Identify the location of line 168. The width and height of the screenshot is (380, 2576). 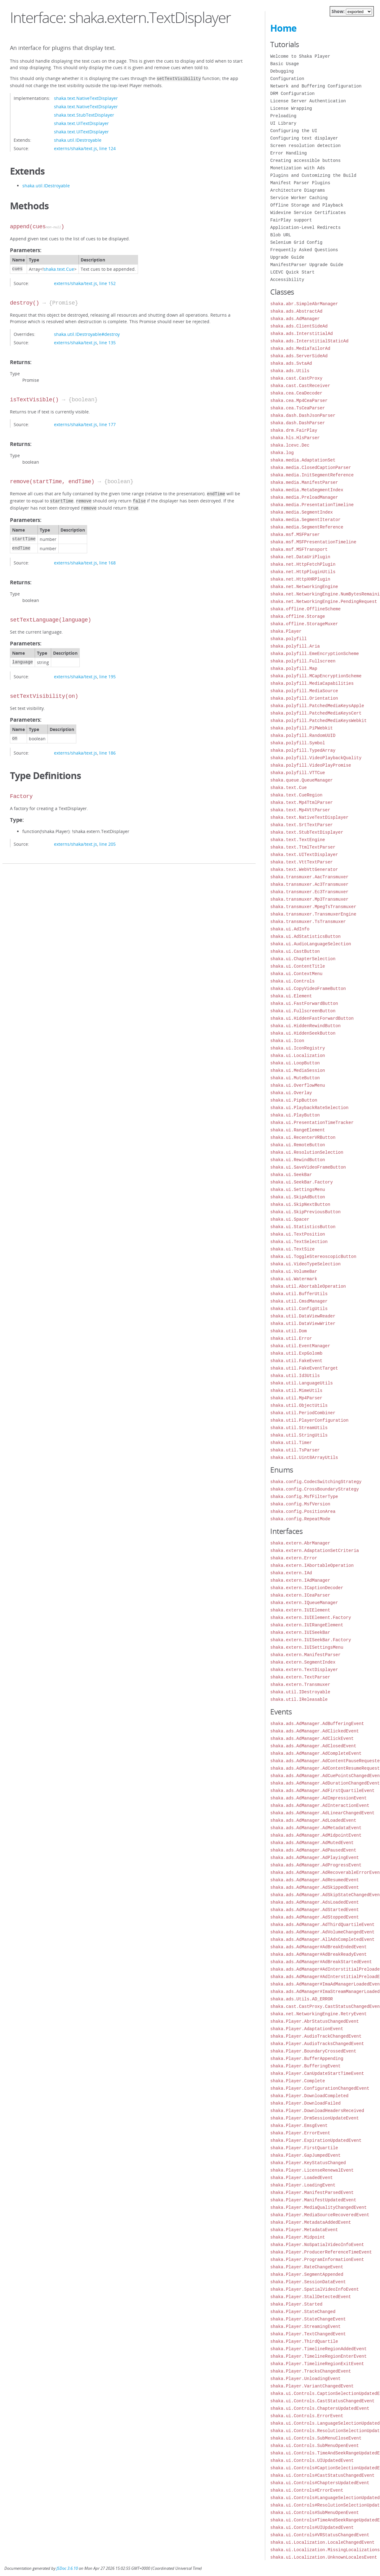
(107, 560).